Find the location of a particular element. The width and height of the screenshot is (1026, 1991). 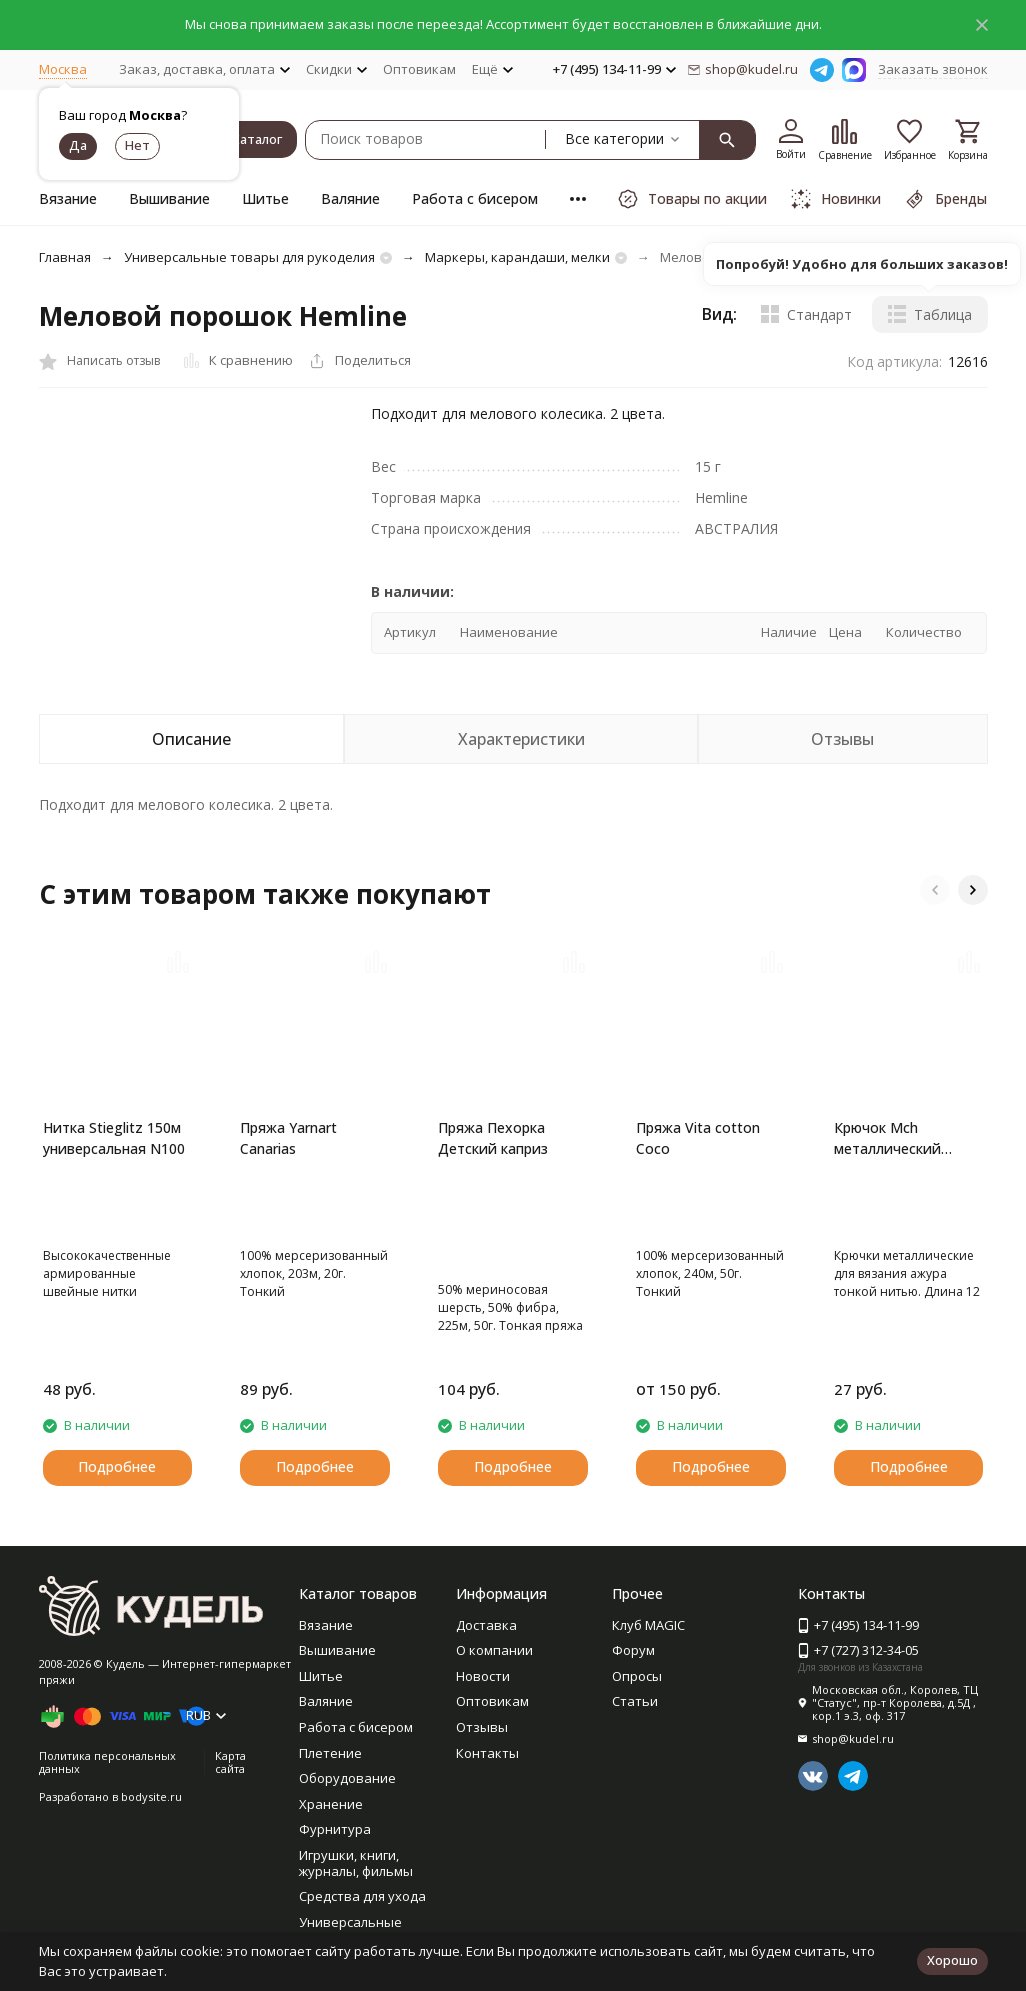

Валяние is located at coordinates (350, 198).